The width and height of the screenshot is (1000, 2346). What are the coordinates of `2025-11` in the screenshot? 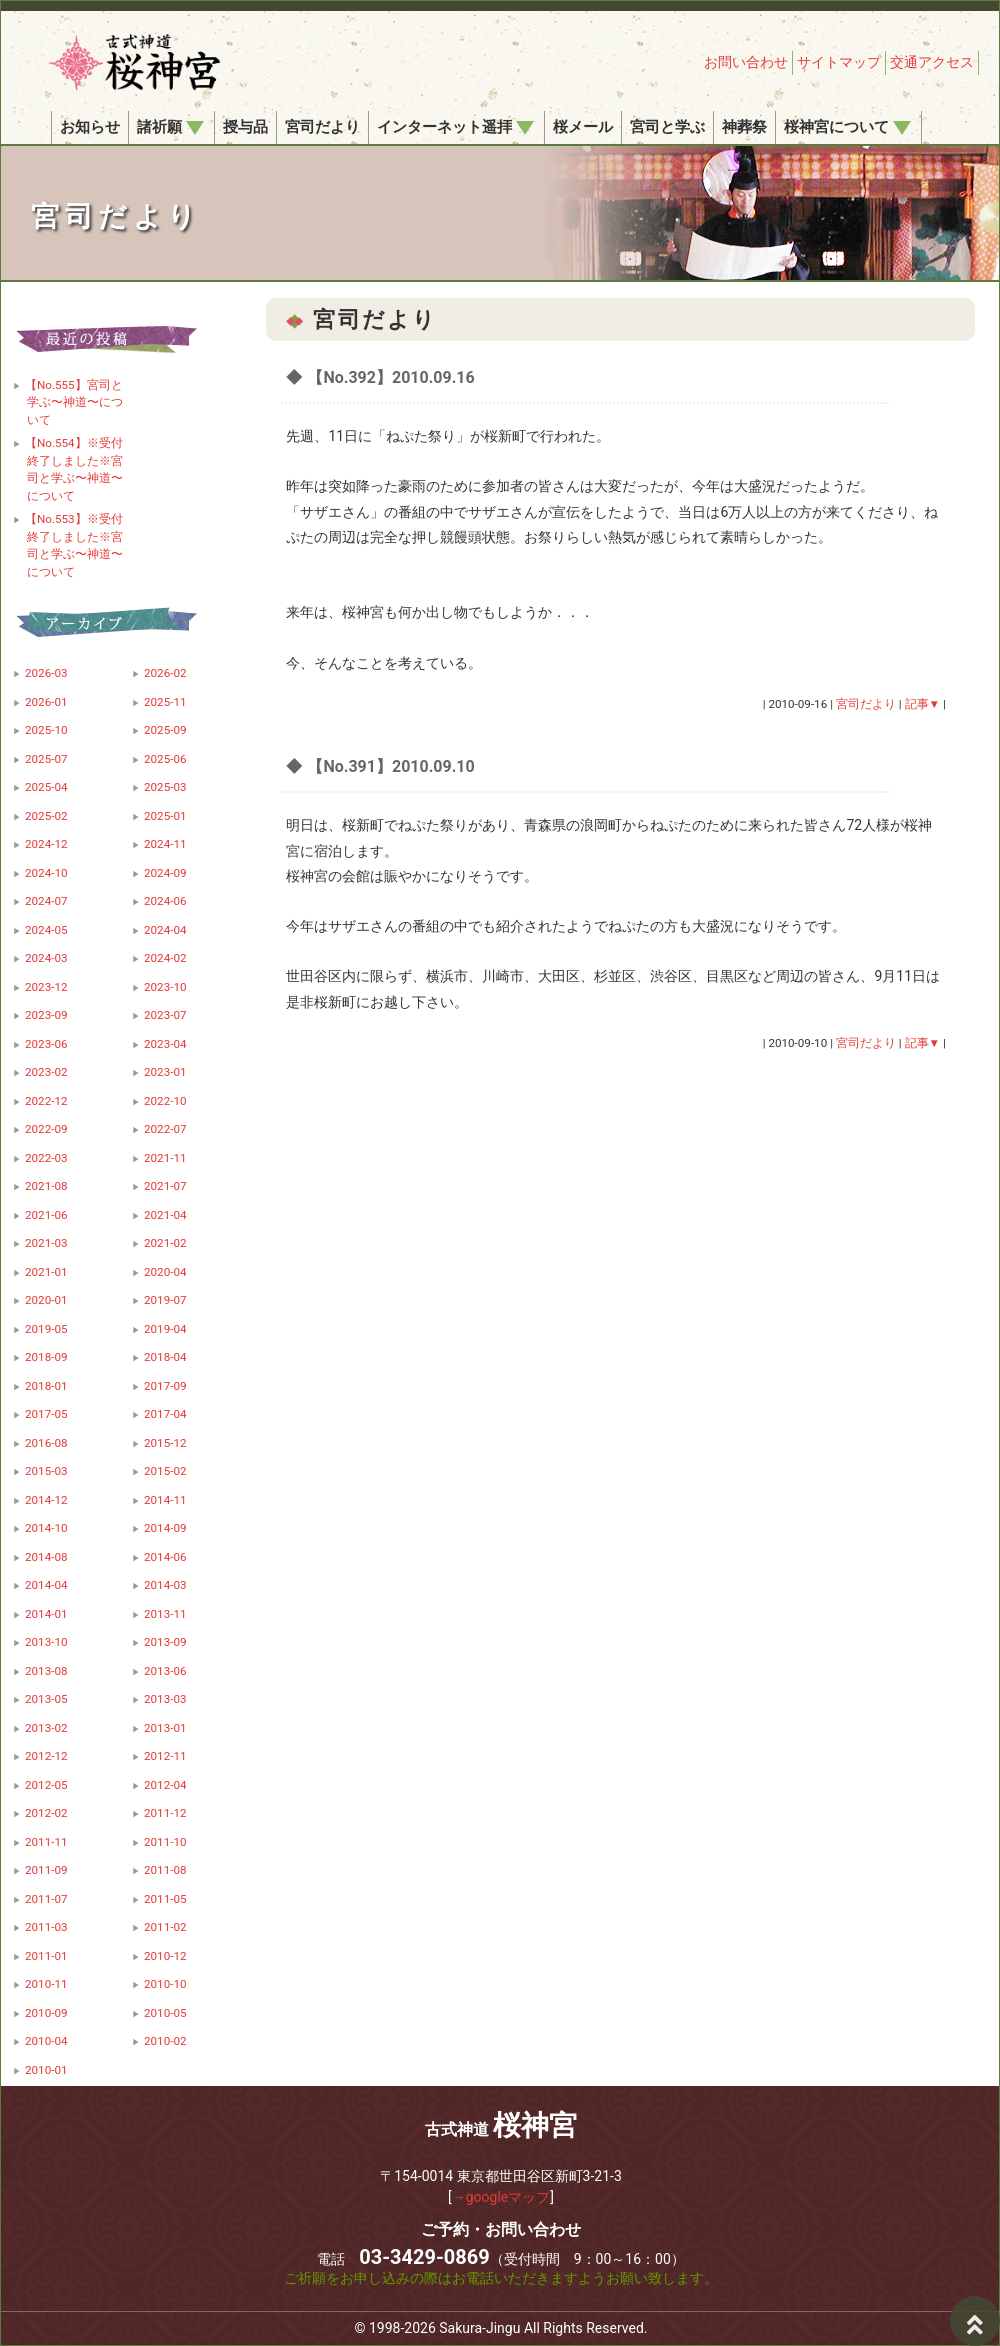 It's located at (165, 702).